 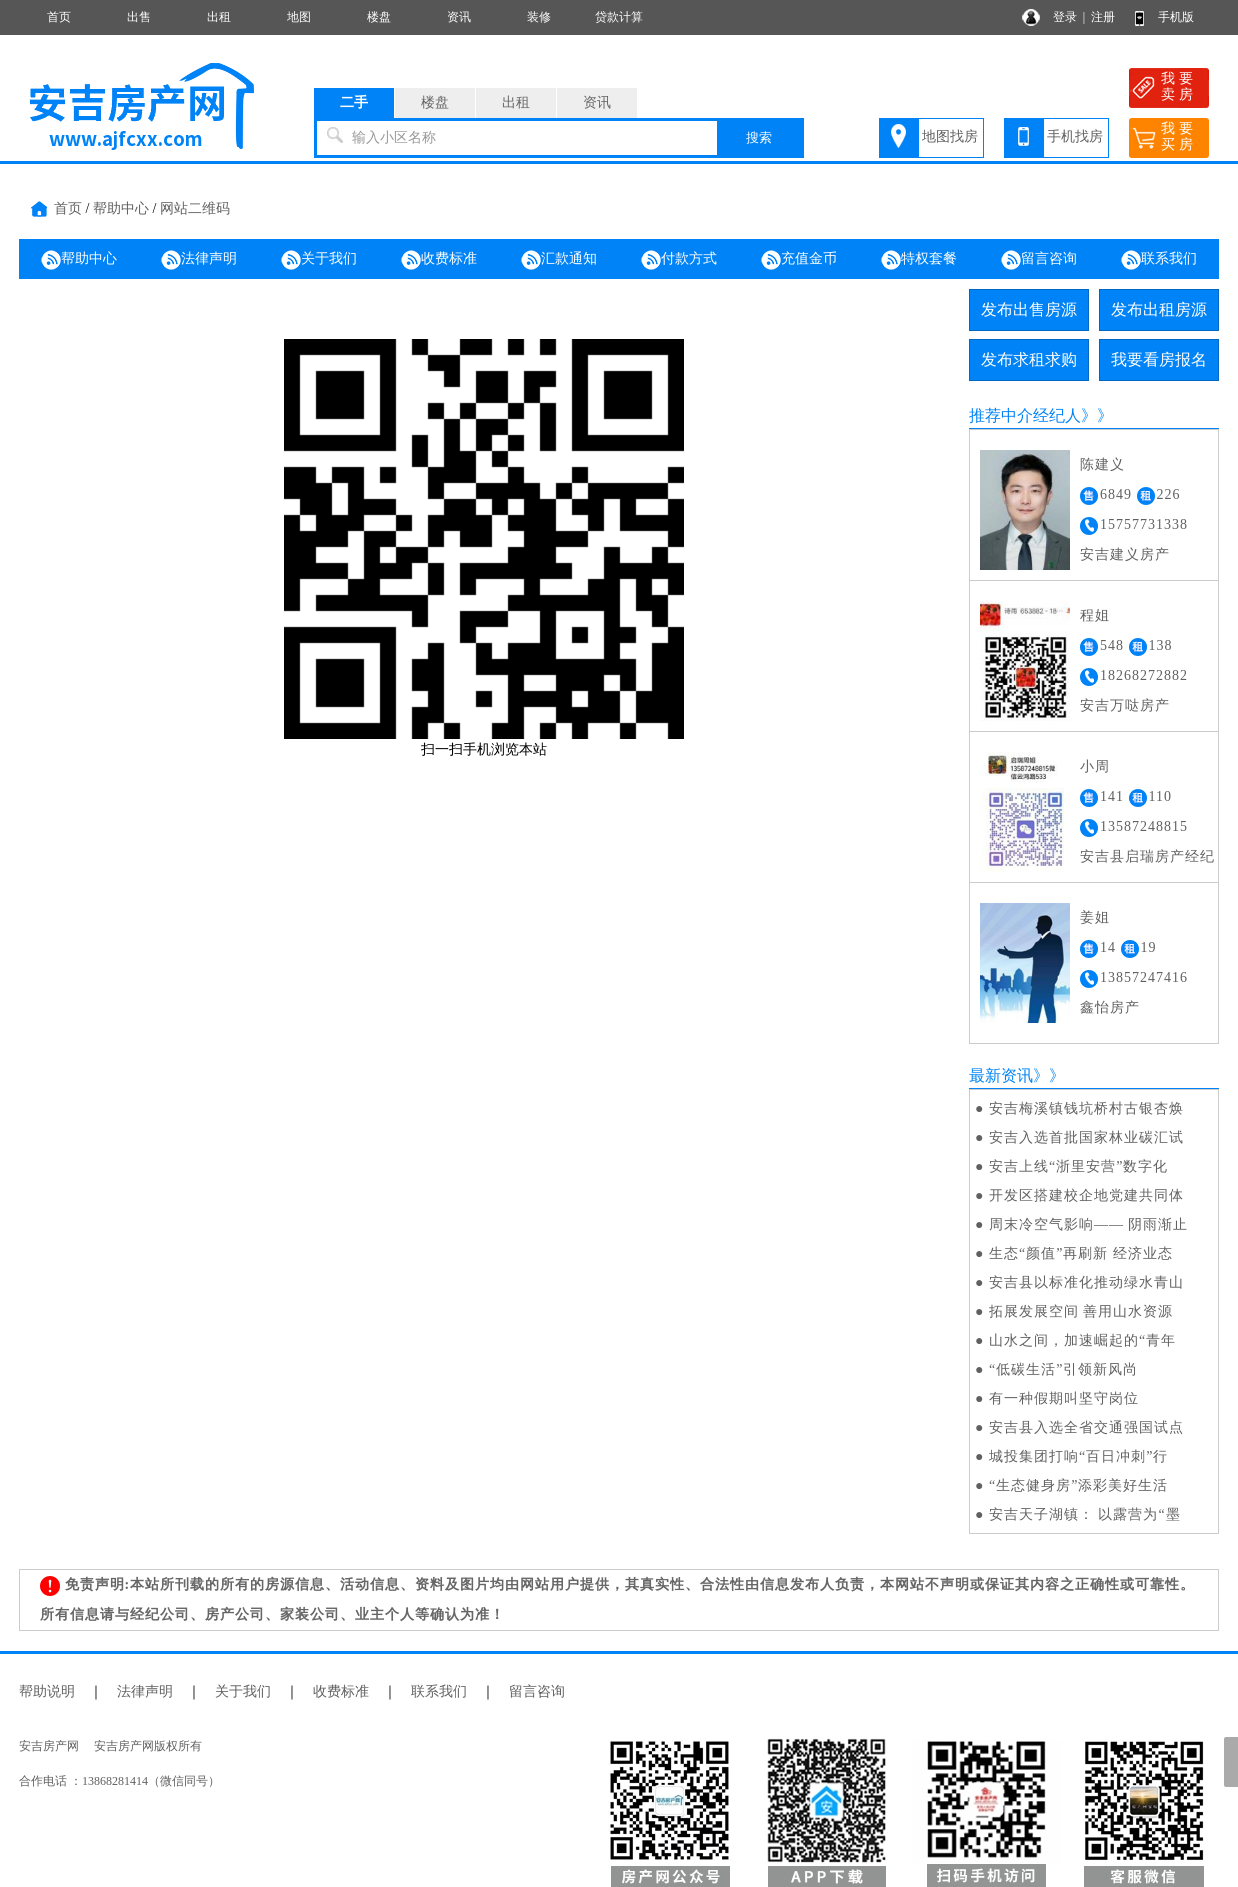 What do you see at coordinates (1064, 1398) in the screenshot?
I see `有一种假期叫坚守岗位` at bounding box center [1064, 1398].